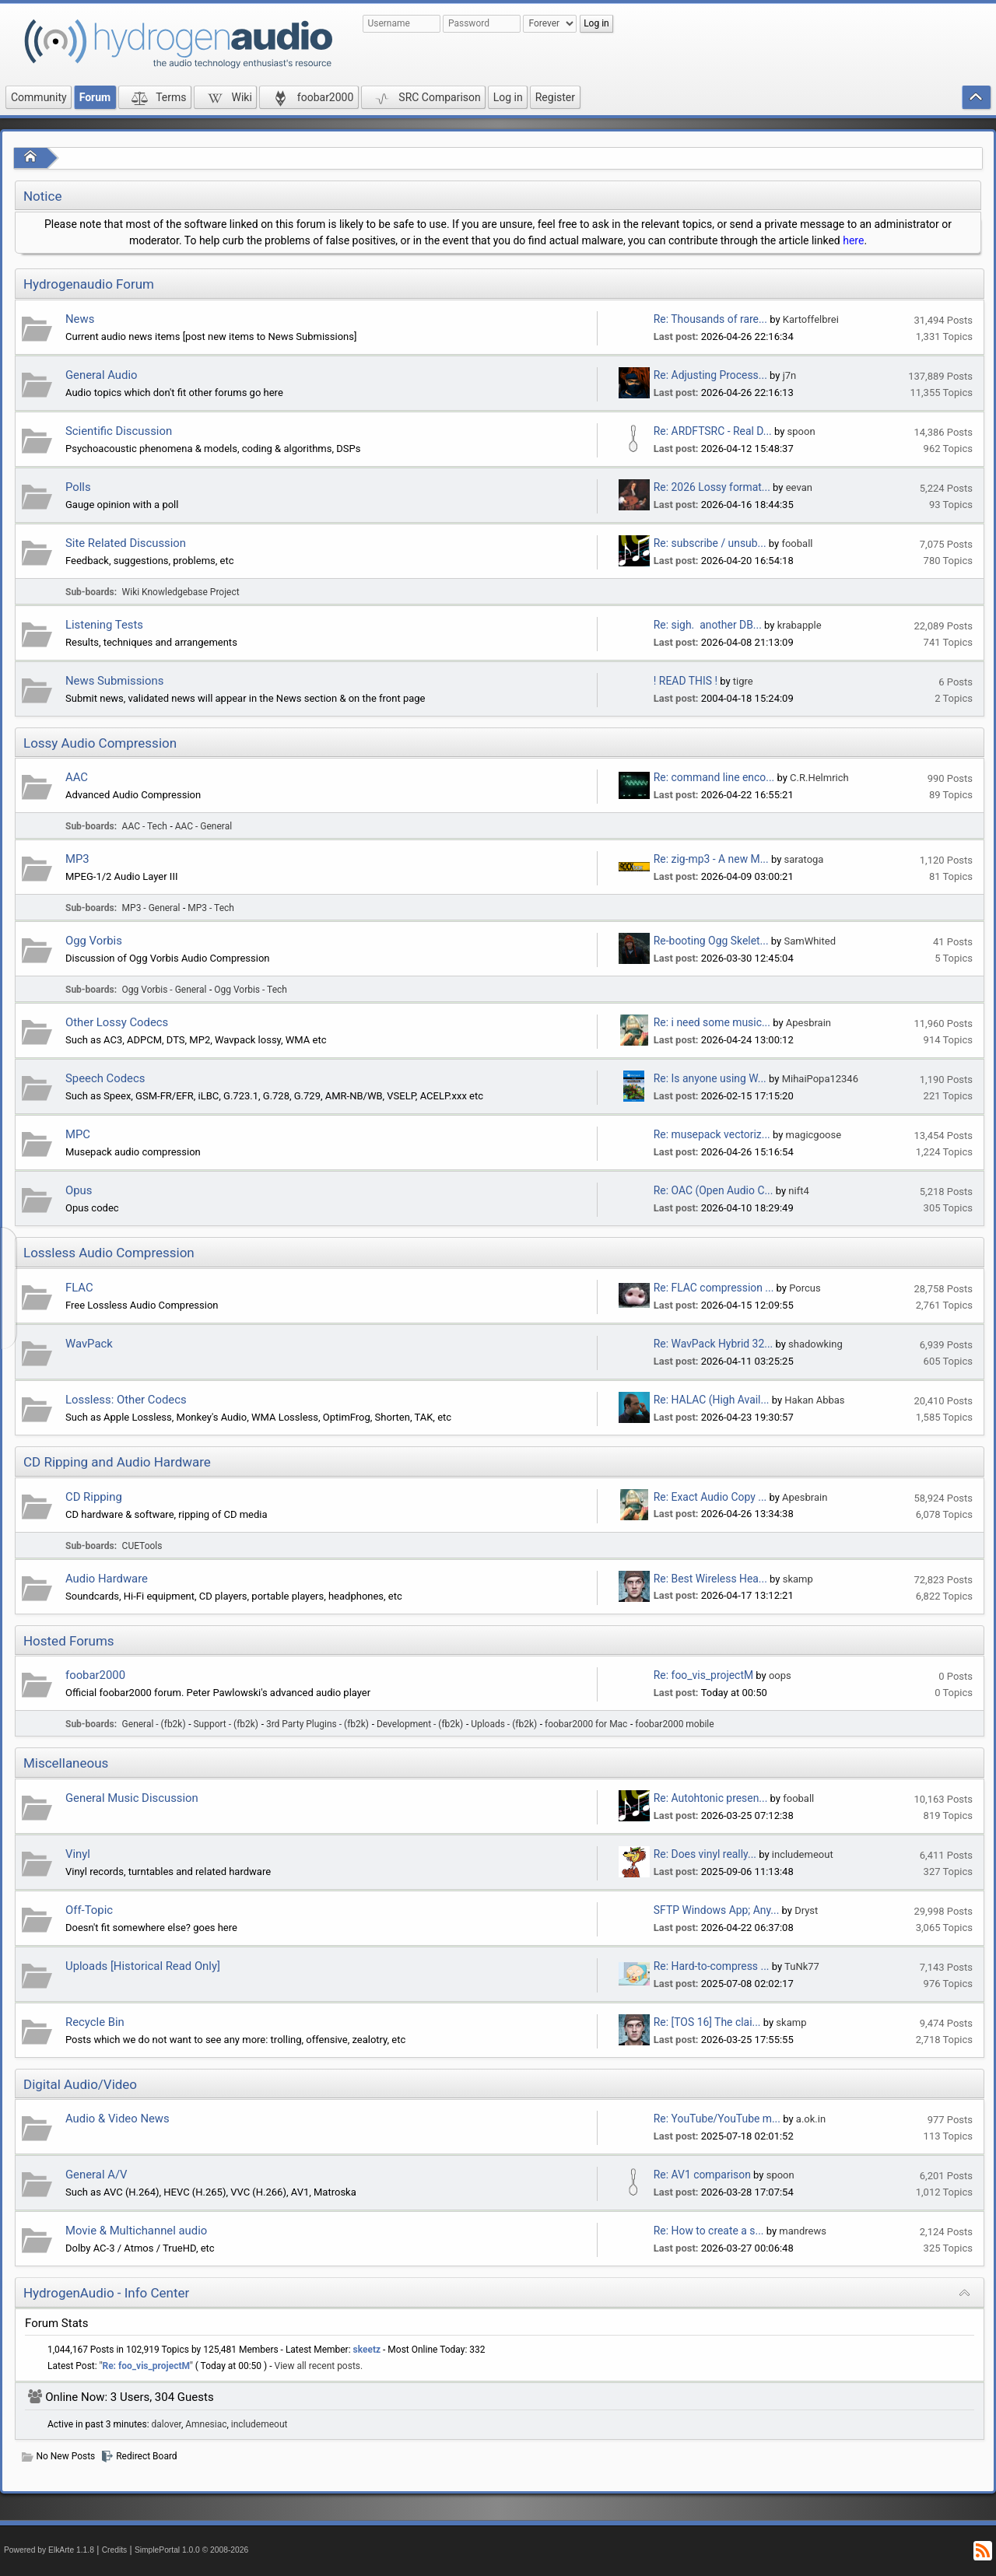 The image size is (996, 2576). I want to click on Re: 2026 Lossy format..., so click(712, 487).